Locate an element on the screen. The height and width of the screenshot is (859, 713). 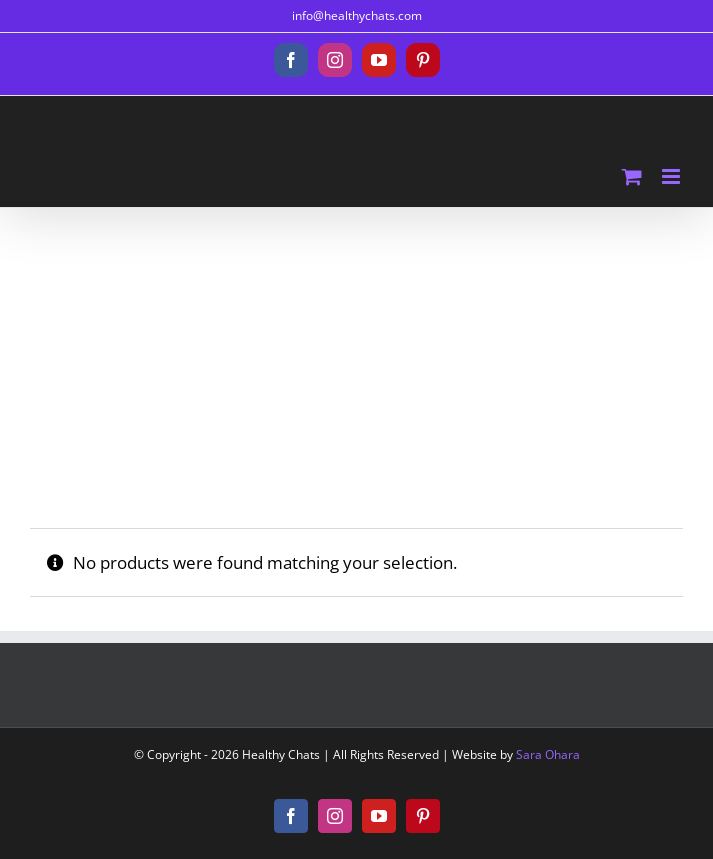
info@healthychats.com is located at coordinates (357, 15).